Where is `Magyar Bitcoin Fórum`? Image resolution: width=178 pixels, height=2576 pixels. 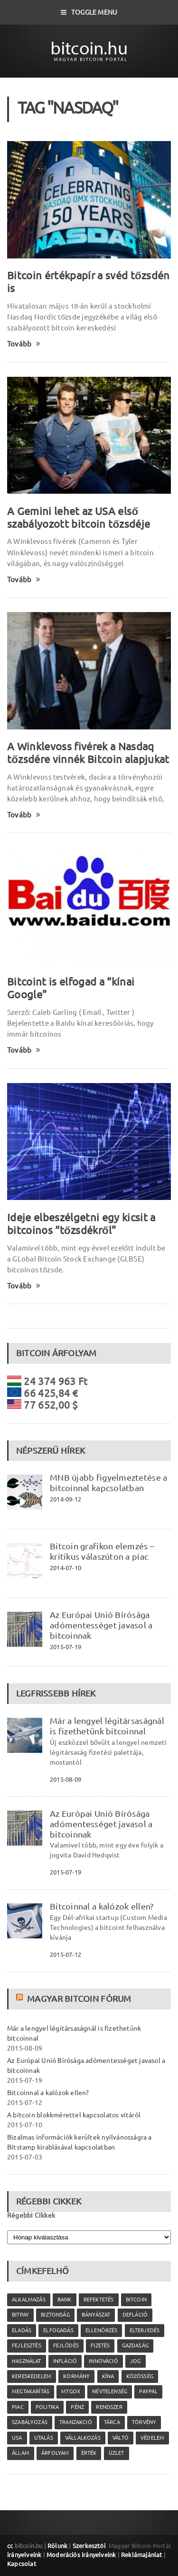
Magyar Bitcoin Fórum is located at coordinates (79, 1998).